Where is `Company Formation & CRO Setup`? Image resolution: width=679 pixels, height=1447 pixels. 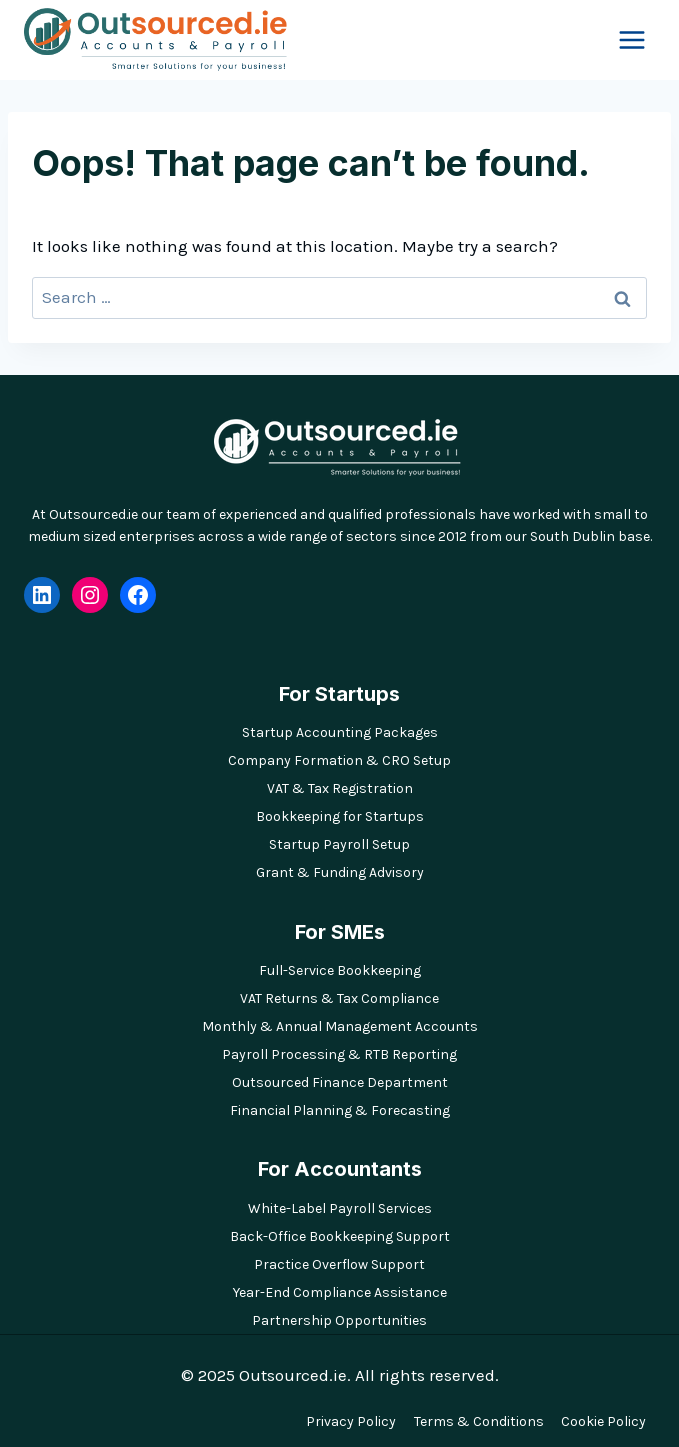
Company Formation & CRO Setup is located at coordinates (339, 760).